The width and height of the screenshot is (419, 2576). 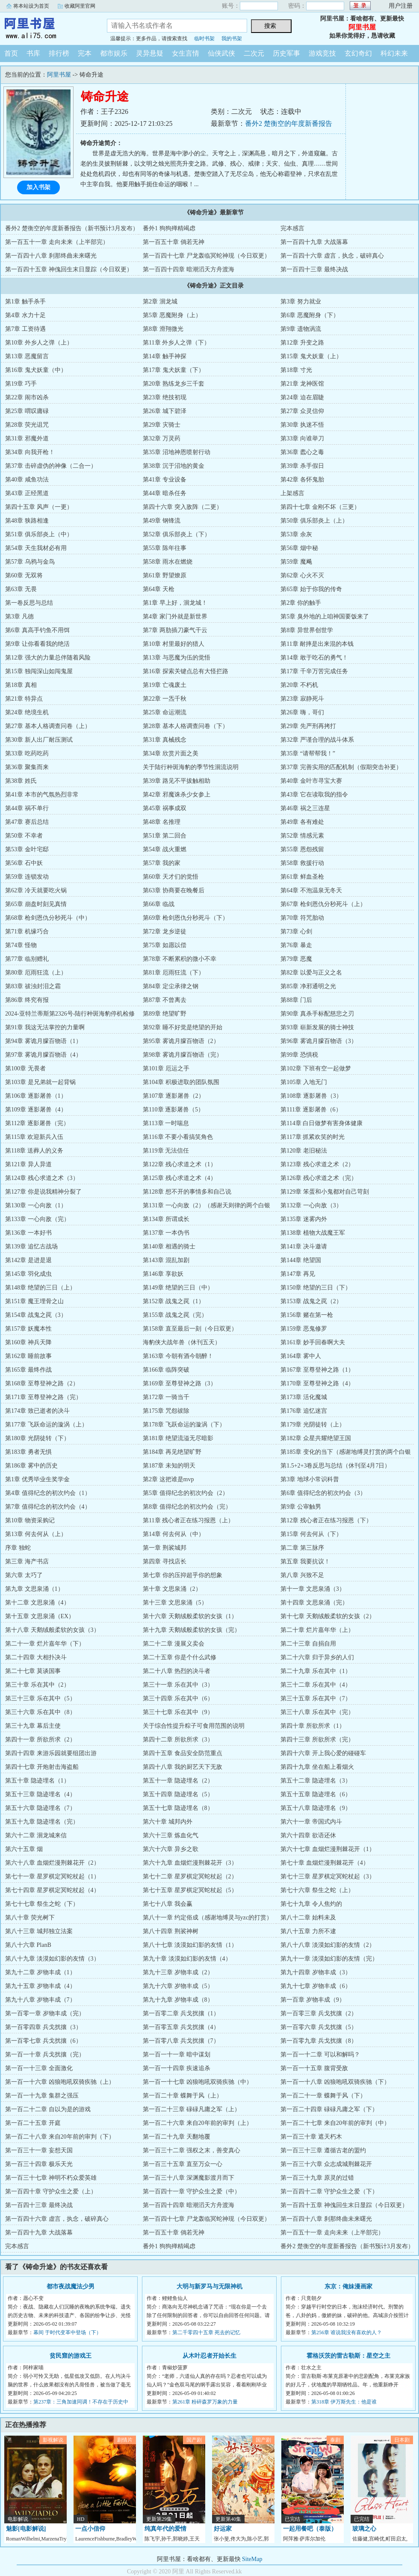 What do you see at coordinates (43, 1397) in the screenshot?
I see `第171章 至尊登神之路（完）` at bounding box center [43, 1397].